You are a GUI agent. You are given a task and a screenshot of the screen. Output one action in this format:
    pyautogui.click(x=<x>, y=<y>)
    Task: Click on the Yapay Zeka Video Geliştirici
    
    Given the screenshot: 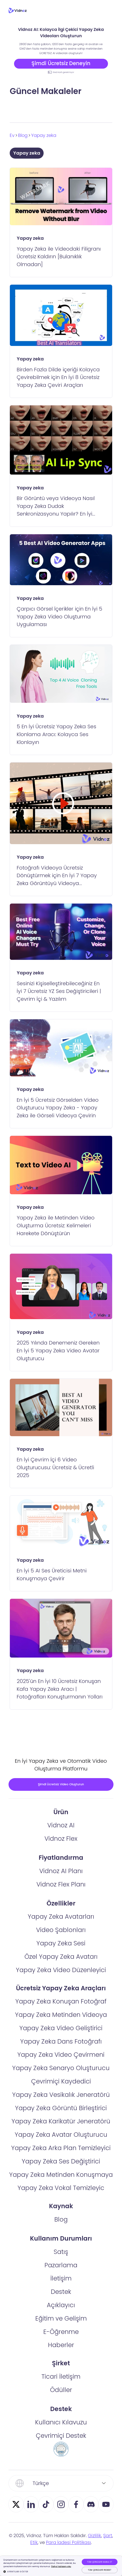 What is the action you would take?
    pyautogui.click(x=60, y=2035)
    